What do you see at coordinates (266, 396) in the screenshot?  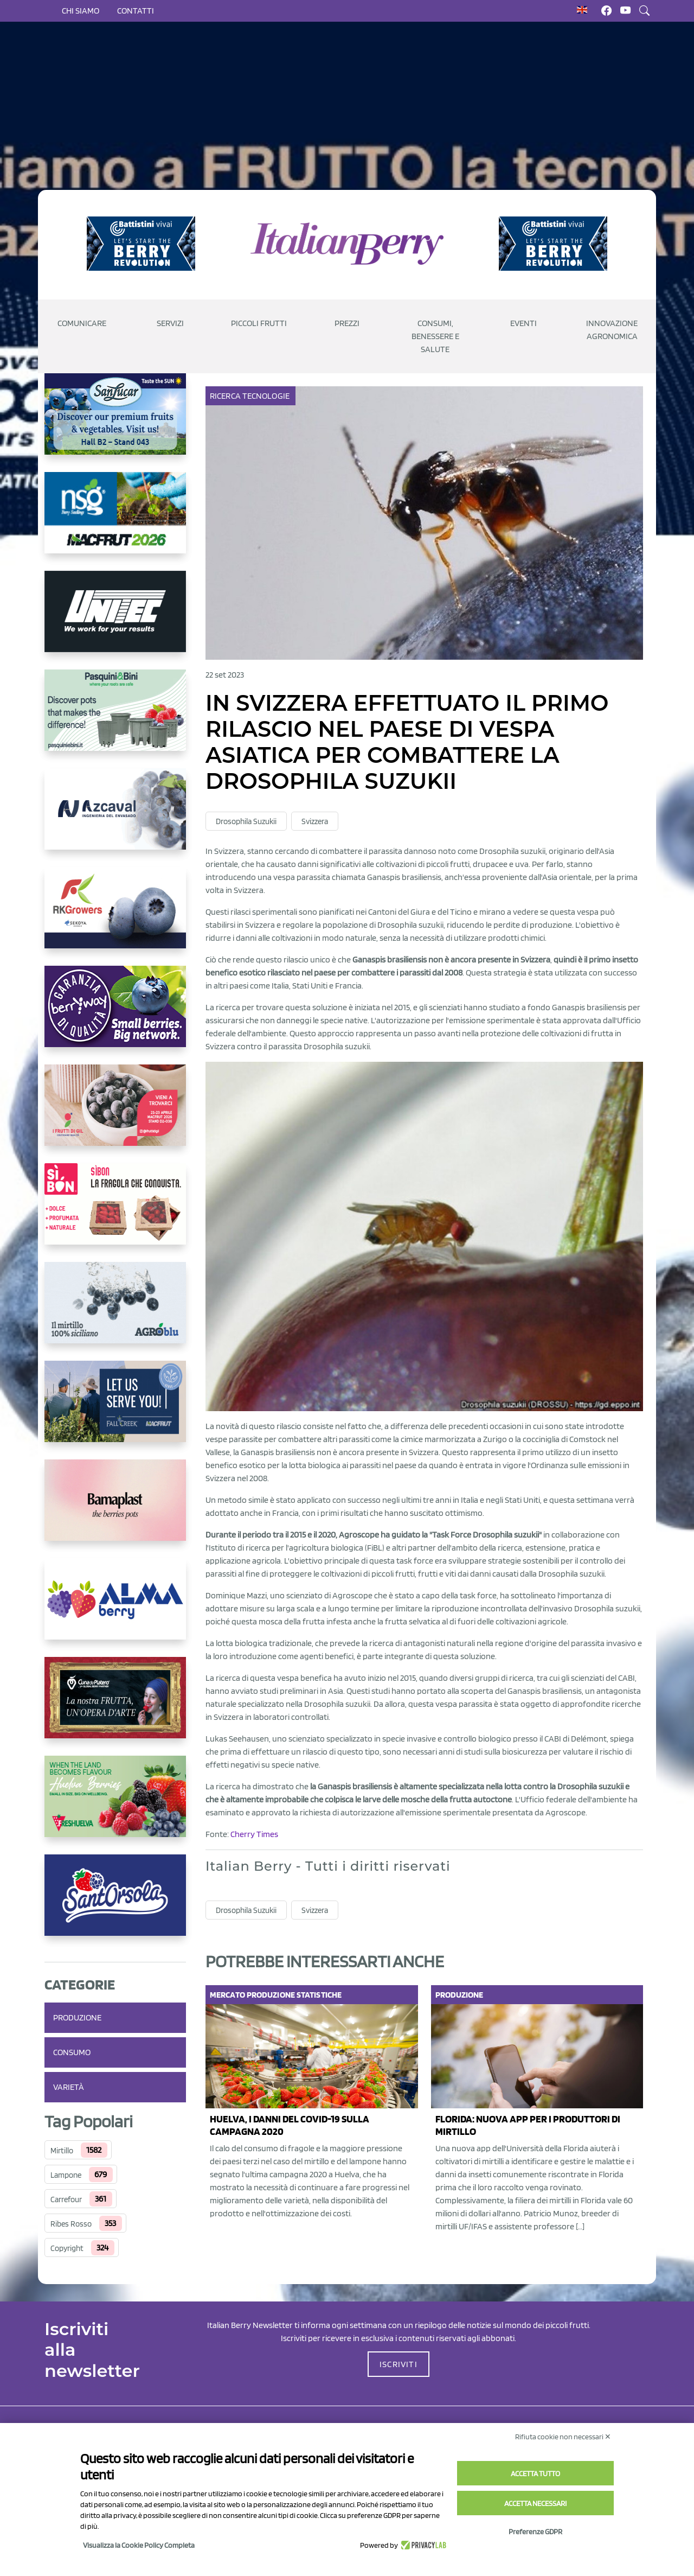 I see `Tecnologie` at bounding box center [266, 396].